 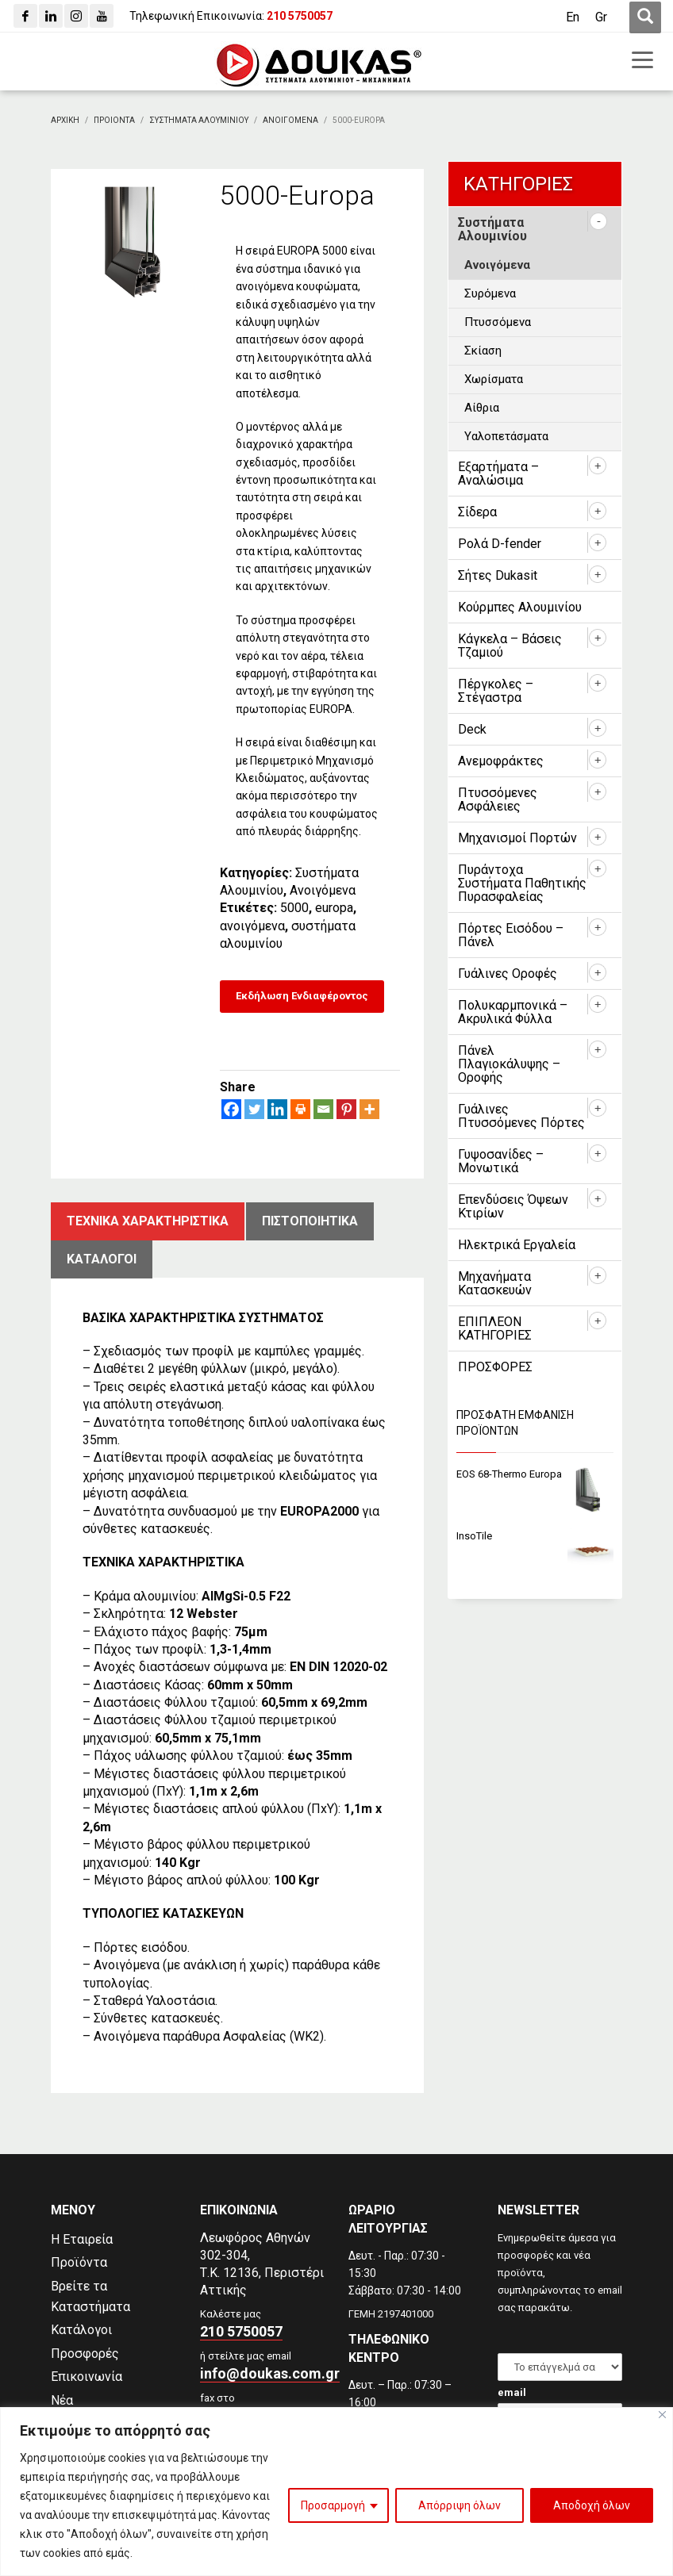 I want to click on [region], so click(x=336, y=2491).